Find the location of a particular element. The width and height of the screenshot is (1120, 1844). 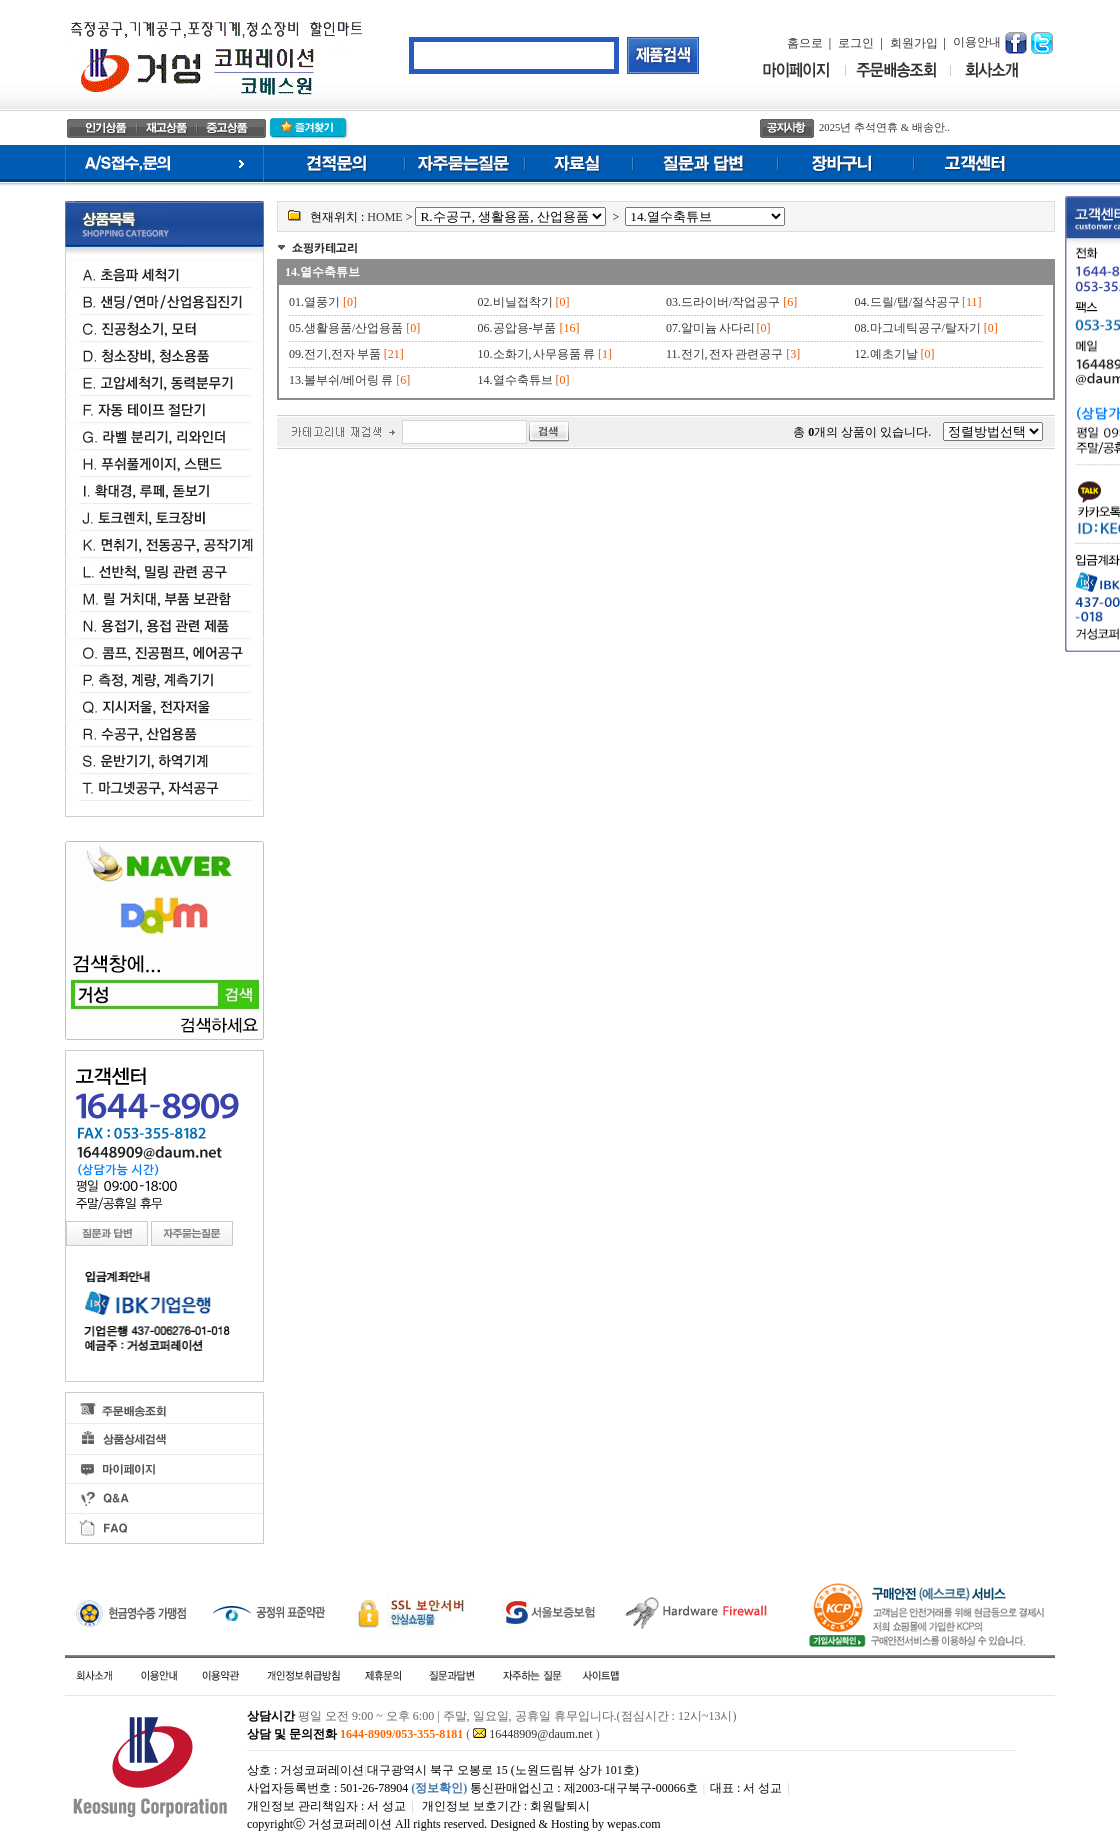

13.볼부쉬/베어링 류 is located at coordinates (341, 380).